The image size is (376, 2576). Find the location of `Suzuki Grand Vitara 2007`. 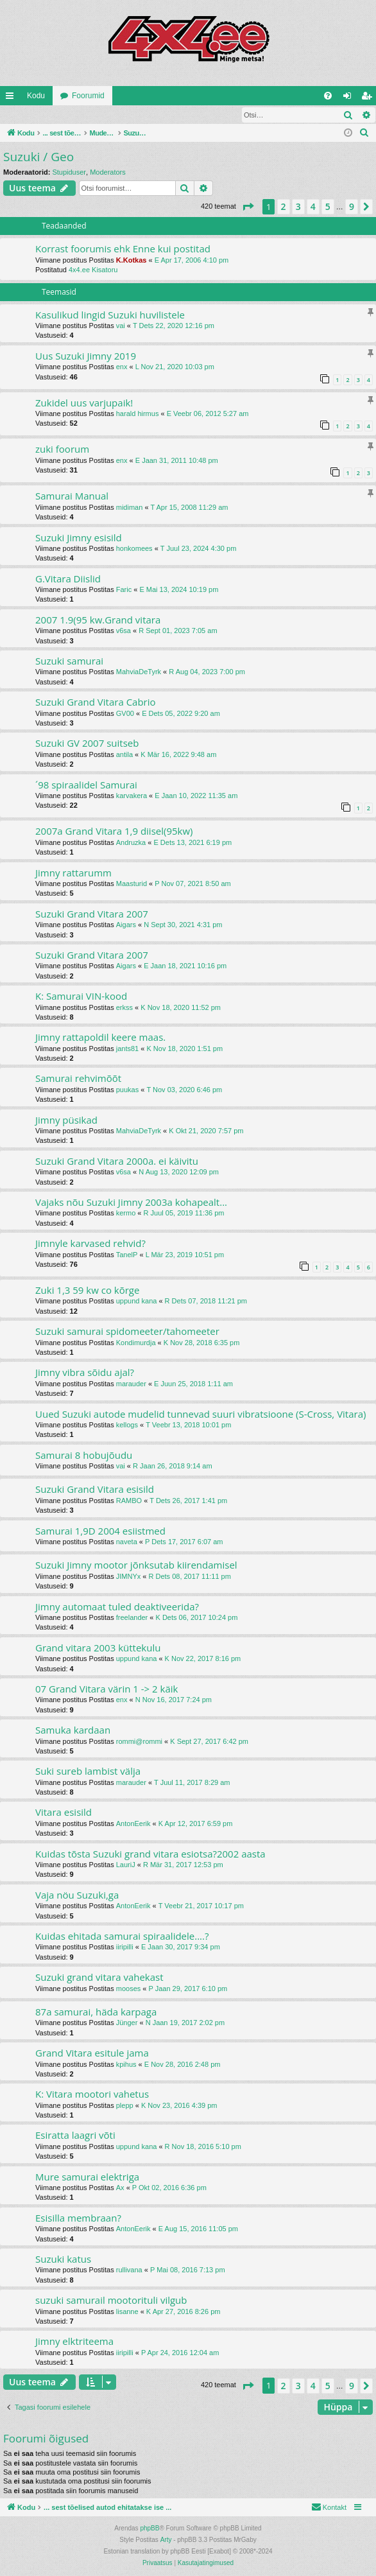

Suzuki Grand Vitara 2007 is located at coordinates (91, 914).